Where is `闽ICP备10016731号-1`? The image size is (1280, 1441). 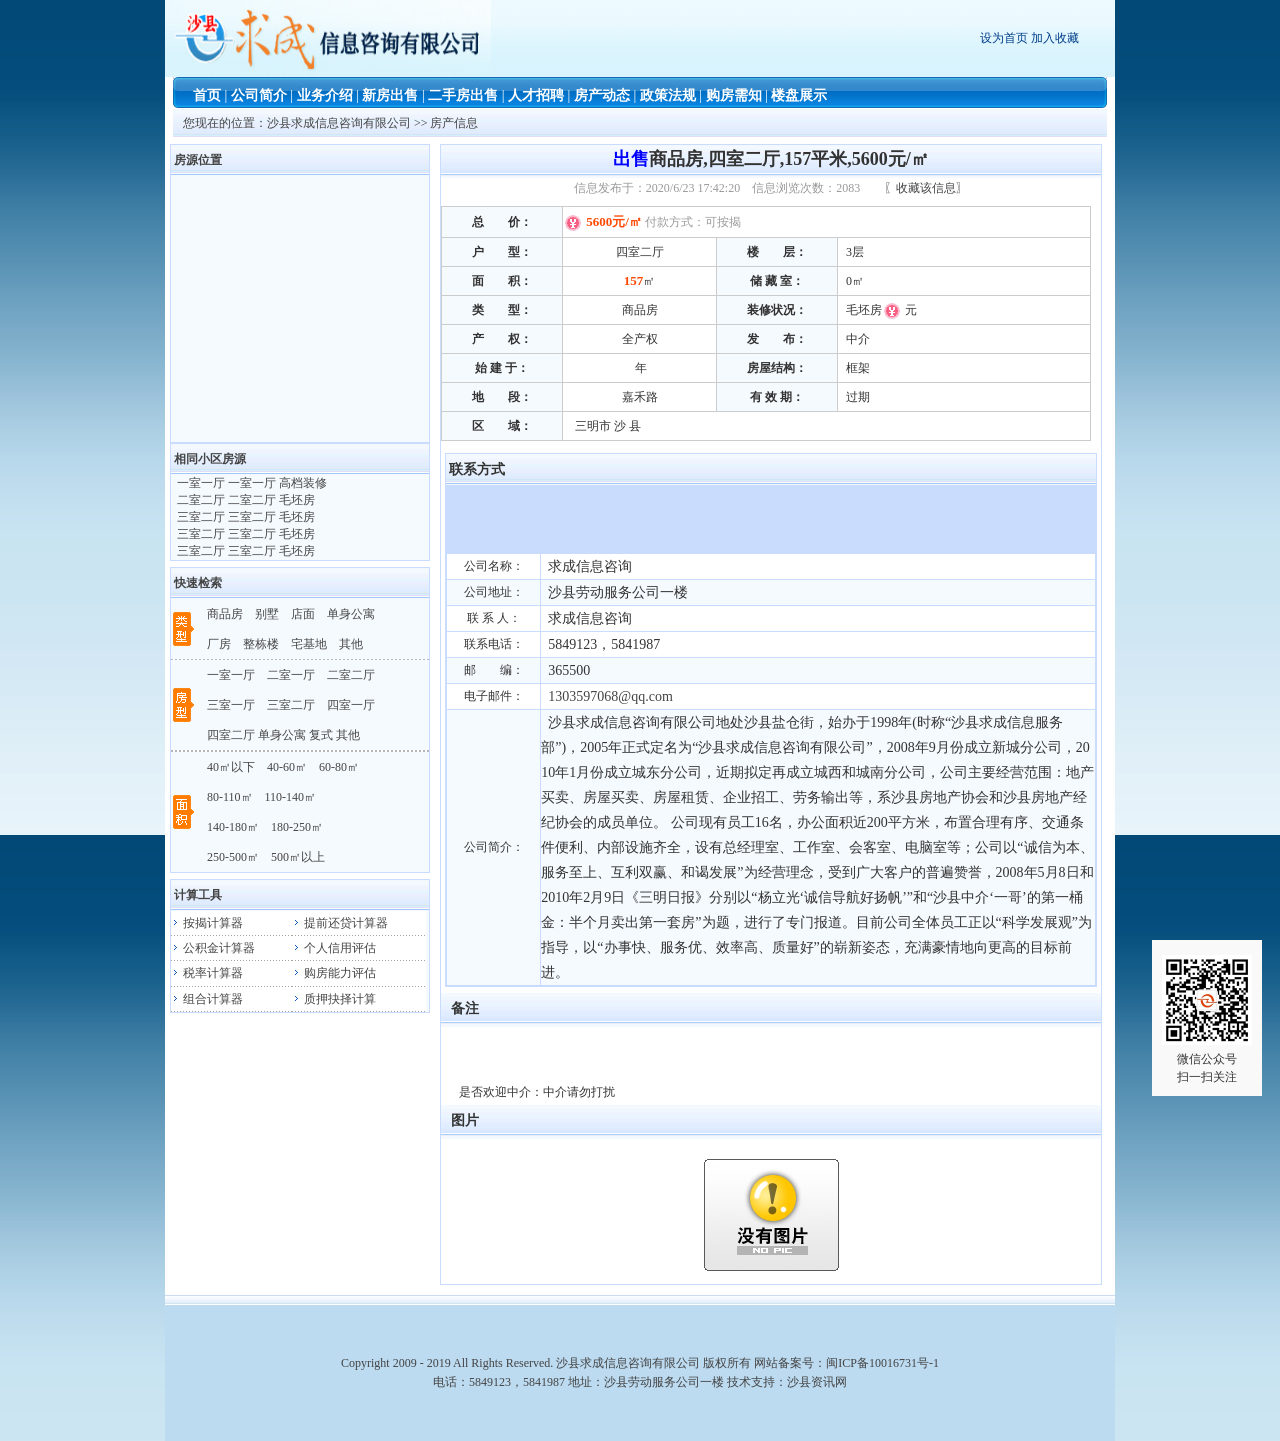
闽ICP备10016731号-1 is located at coordinates (882, 1363).